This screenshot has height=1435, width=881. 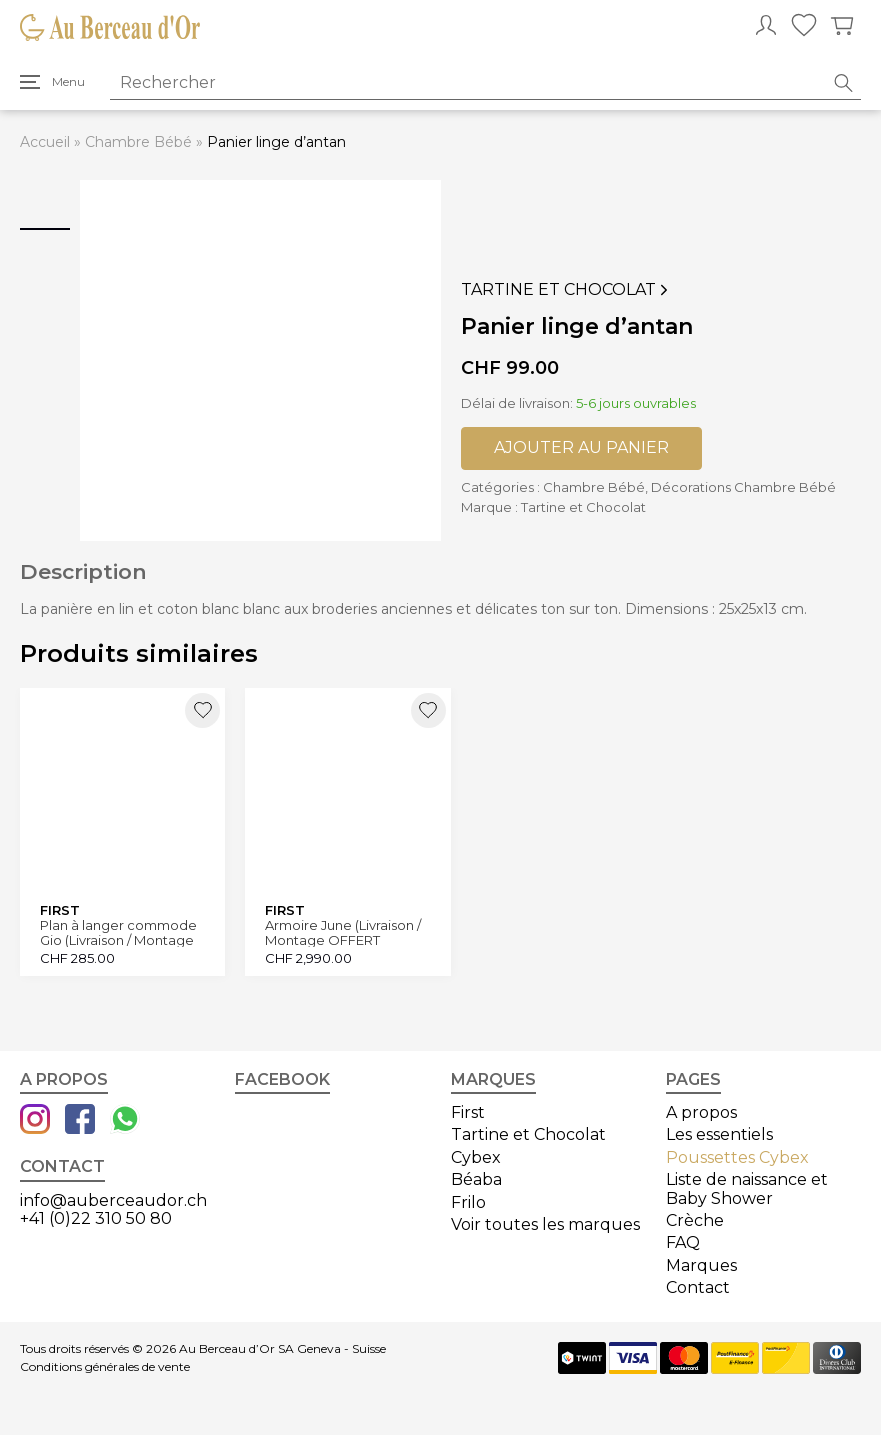 I want to click on Tartine et Chocolat, so click(x=566, y=290).